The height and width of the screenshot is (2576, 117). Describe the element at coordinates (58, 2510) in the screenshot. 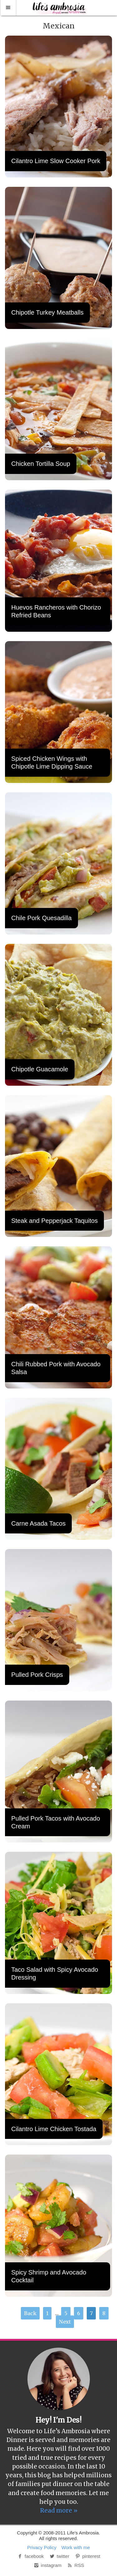

I see `Read more »` at that location.